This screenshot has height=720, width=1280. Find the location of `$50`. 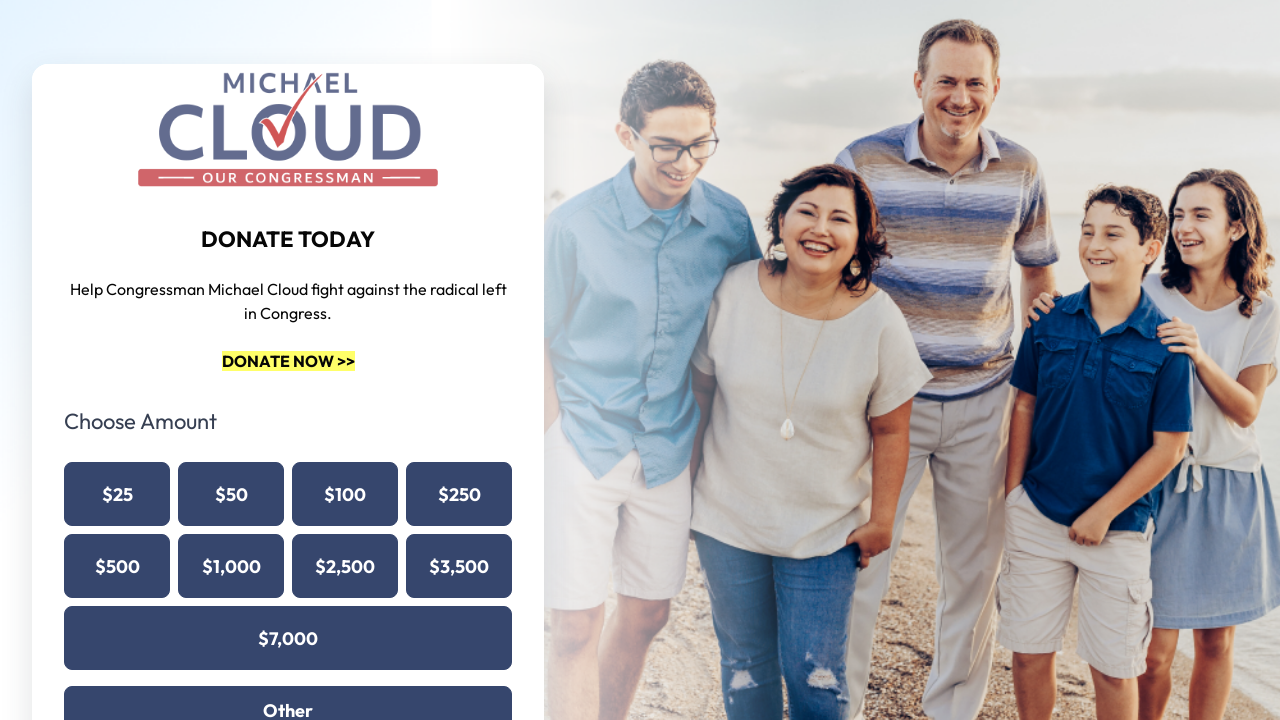

$50 is located at coordinates (231, 494).